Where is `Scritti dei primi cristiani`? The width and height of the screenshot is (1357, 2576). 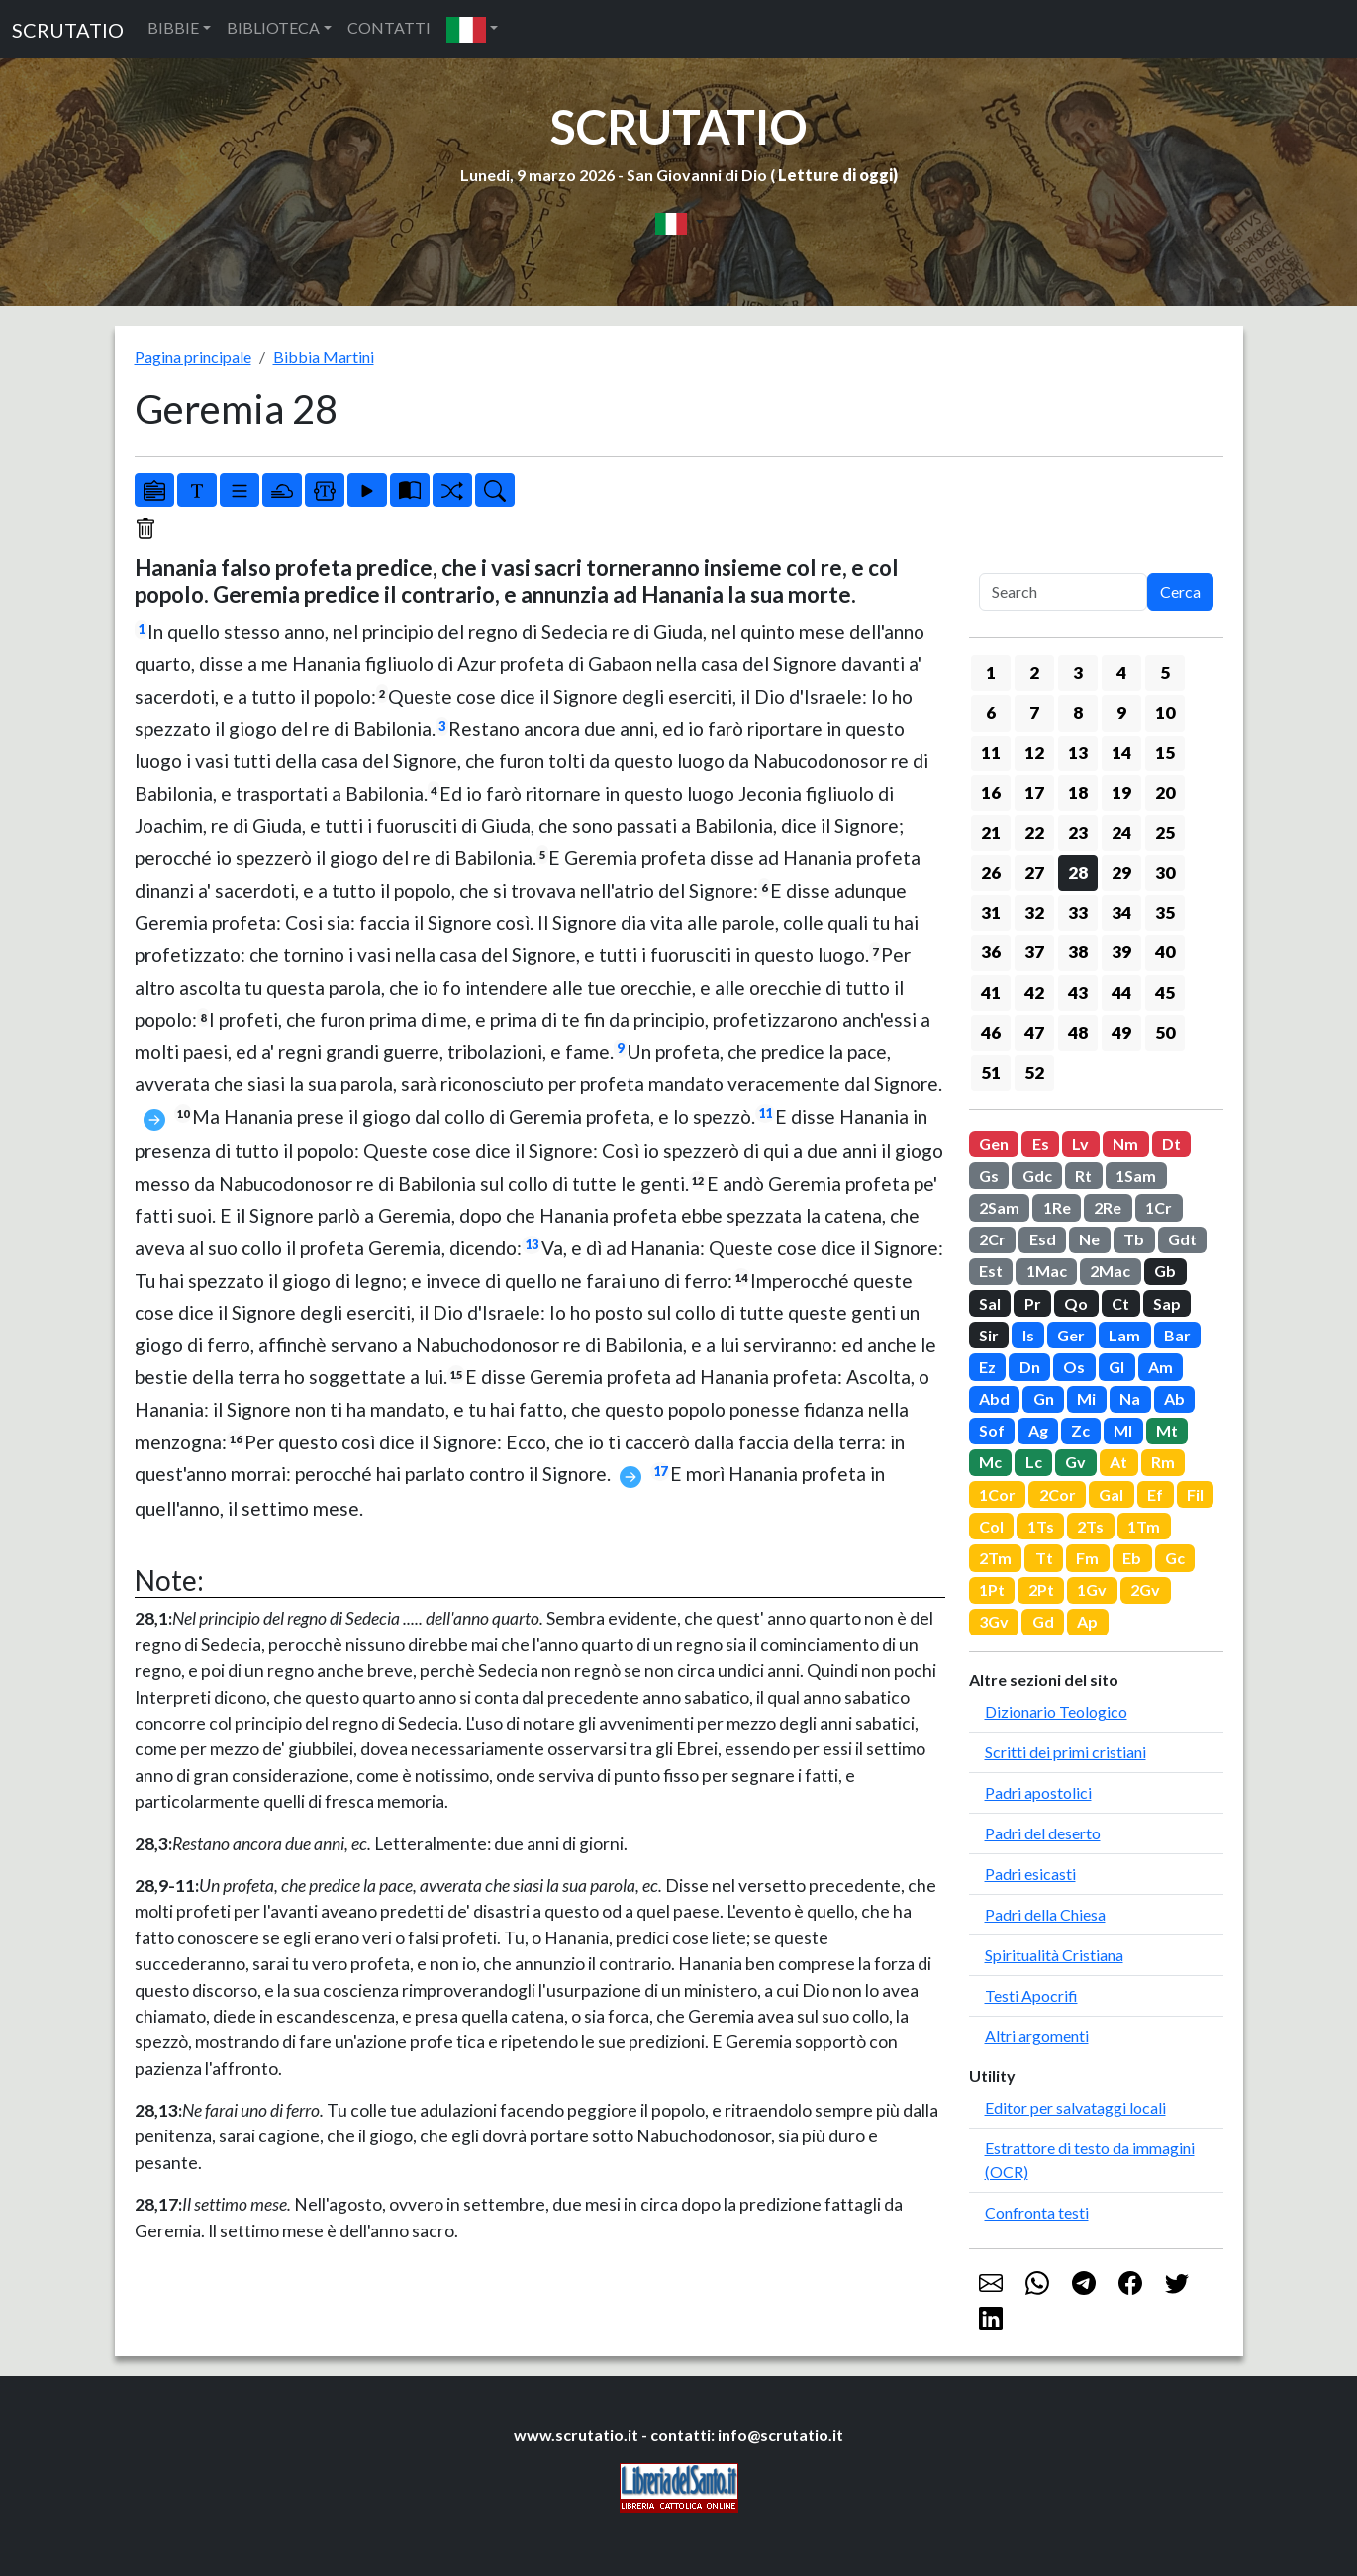 Scritti dei primi cristiani is located at coordinates (1065, 1751).